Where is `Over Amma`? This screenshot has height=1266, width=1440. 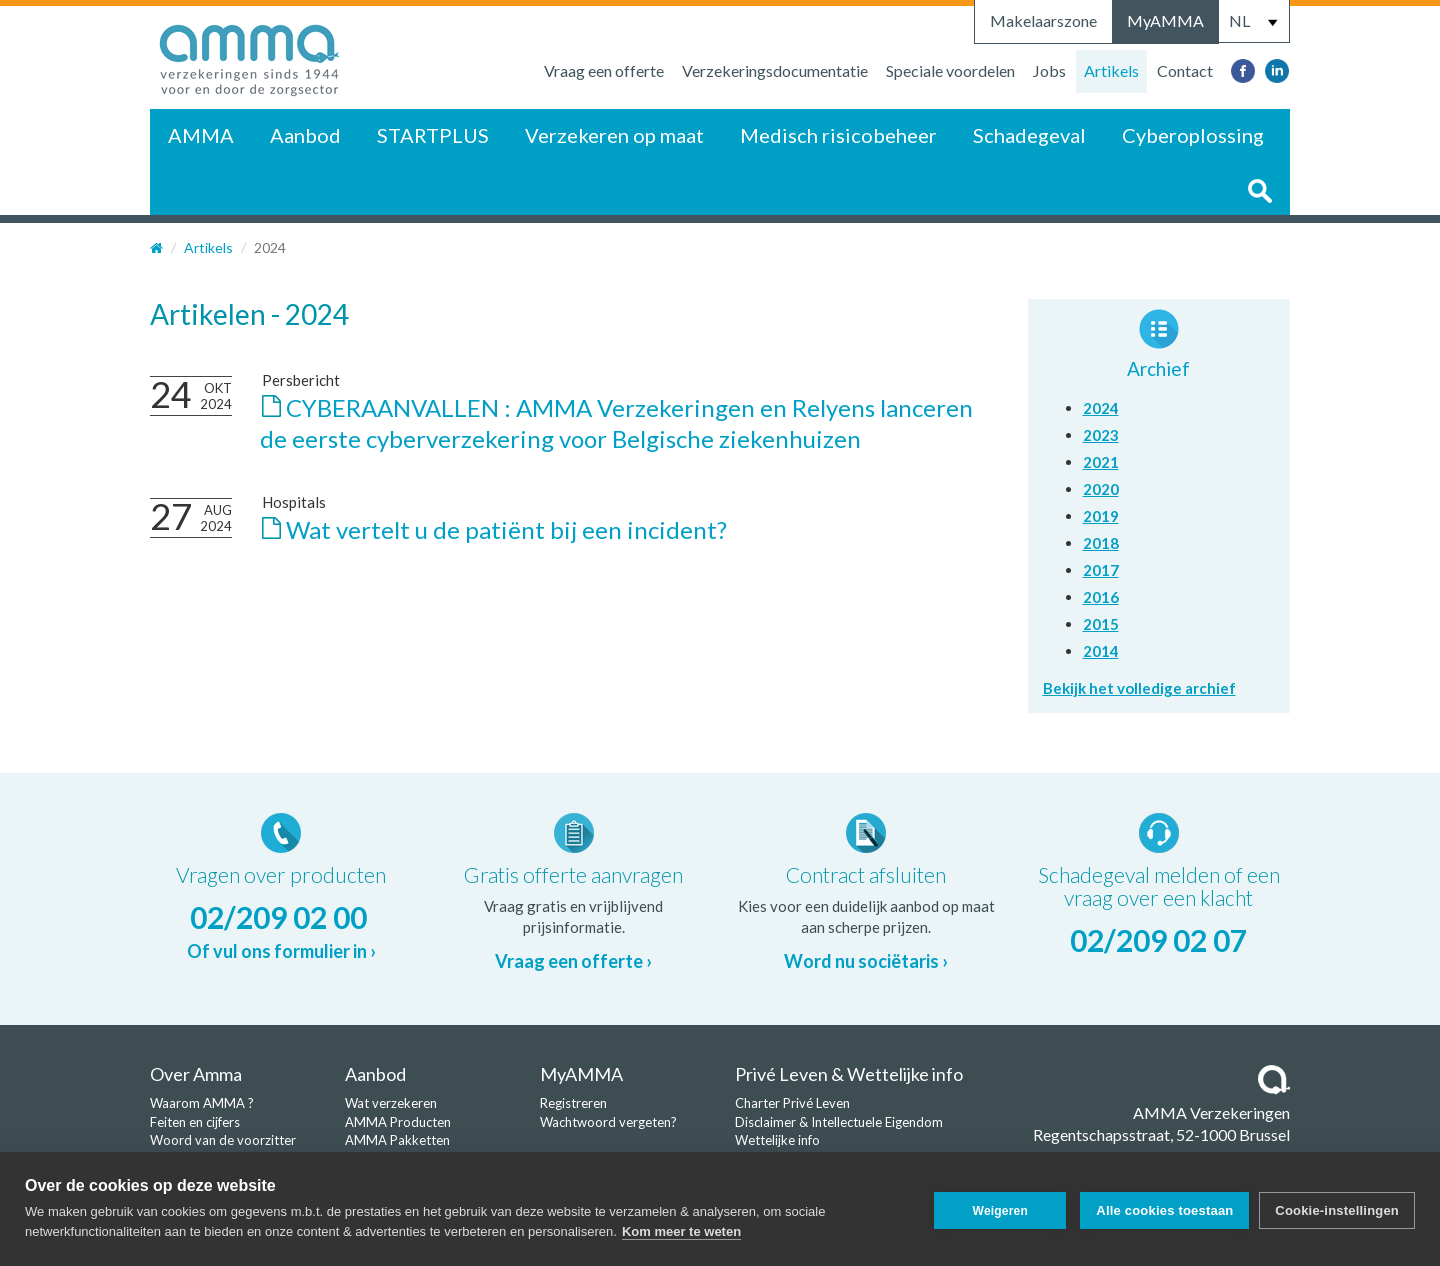 Over Amma is located at coordinates (196, 1074).